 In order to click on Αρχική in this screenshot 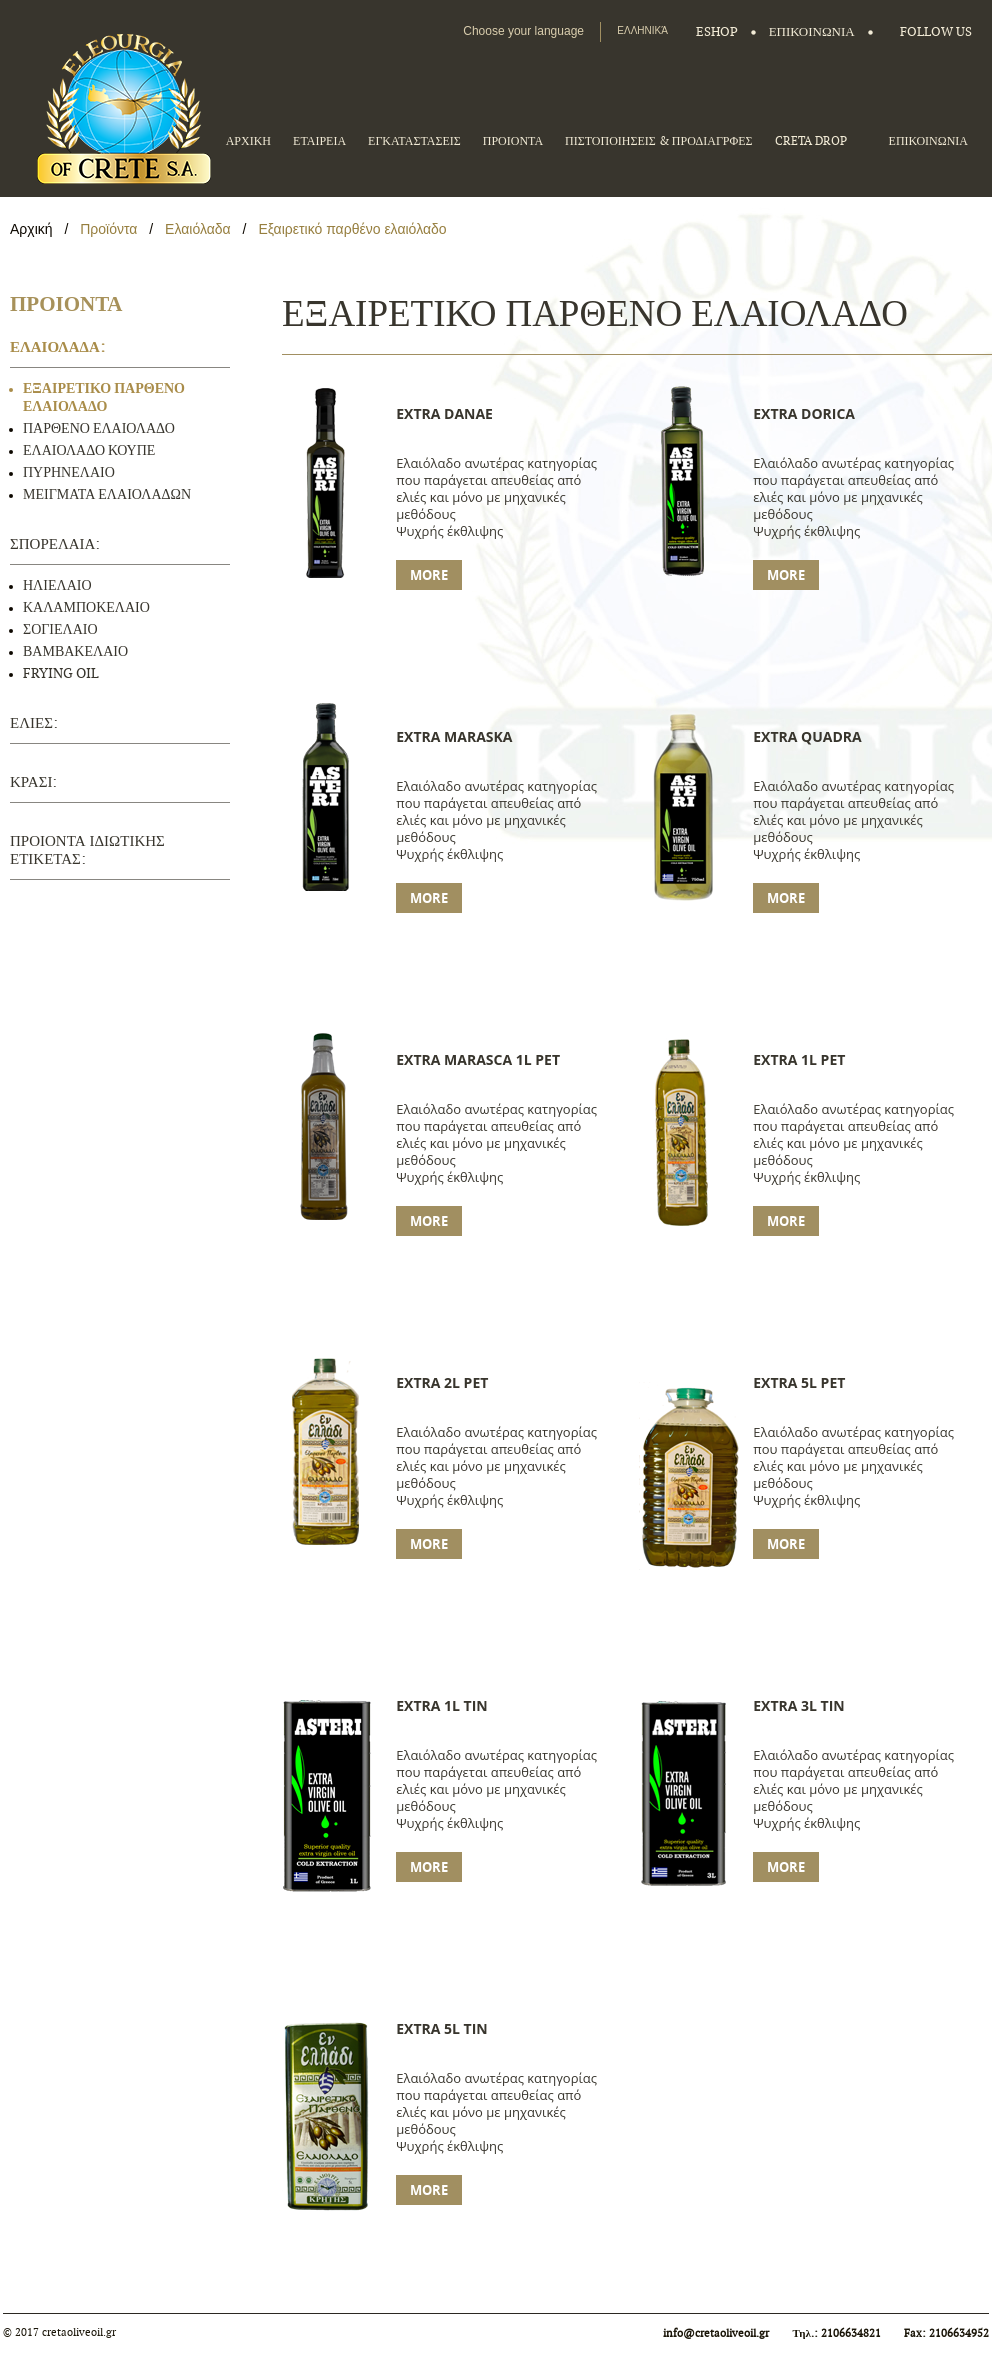, I will do `click(33, 229)`.